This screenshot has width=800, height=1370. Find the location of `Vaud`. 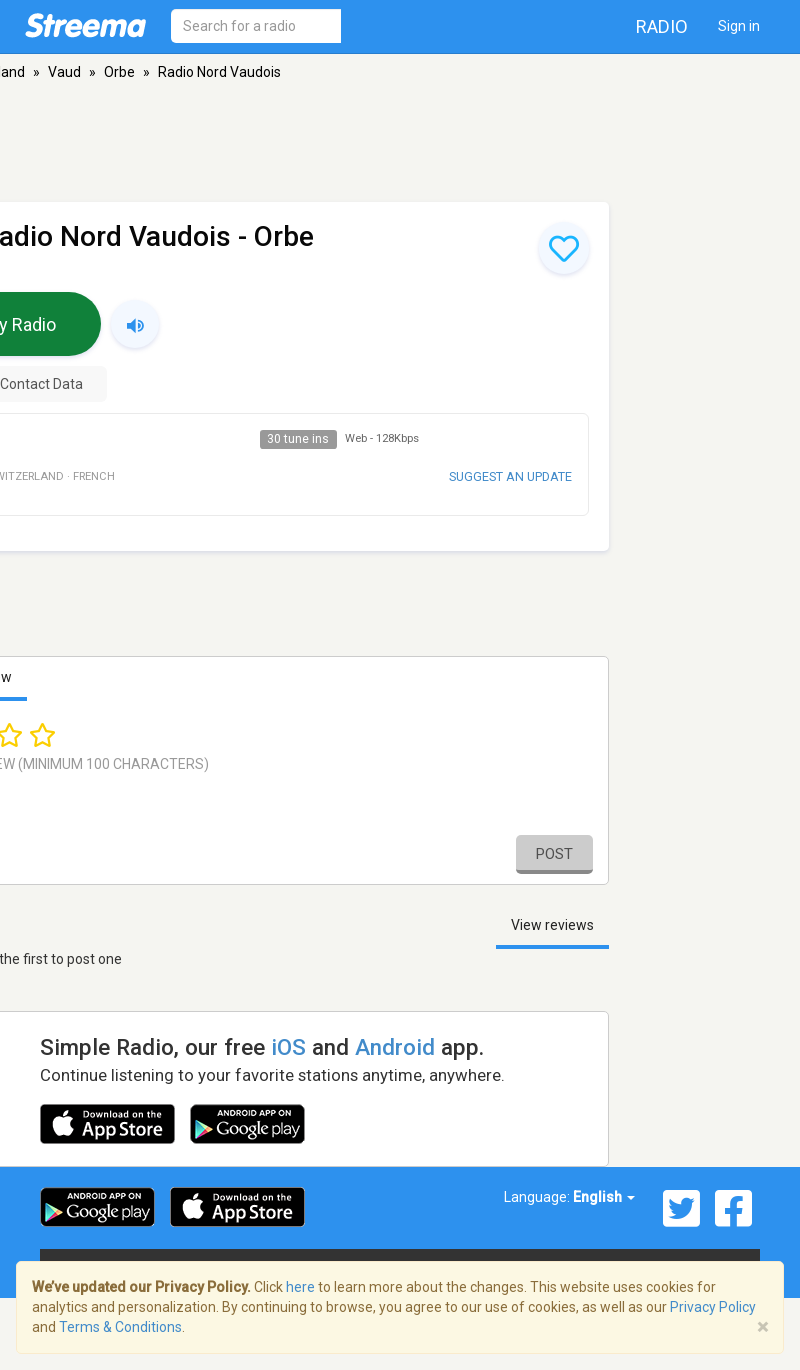

Vaud is located at coordinates (64, 72).